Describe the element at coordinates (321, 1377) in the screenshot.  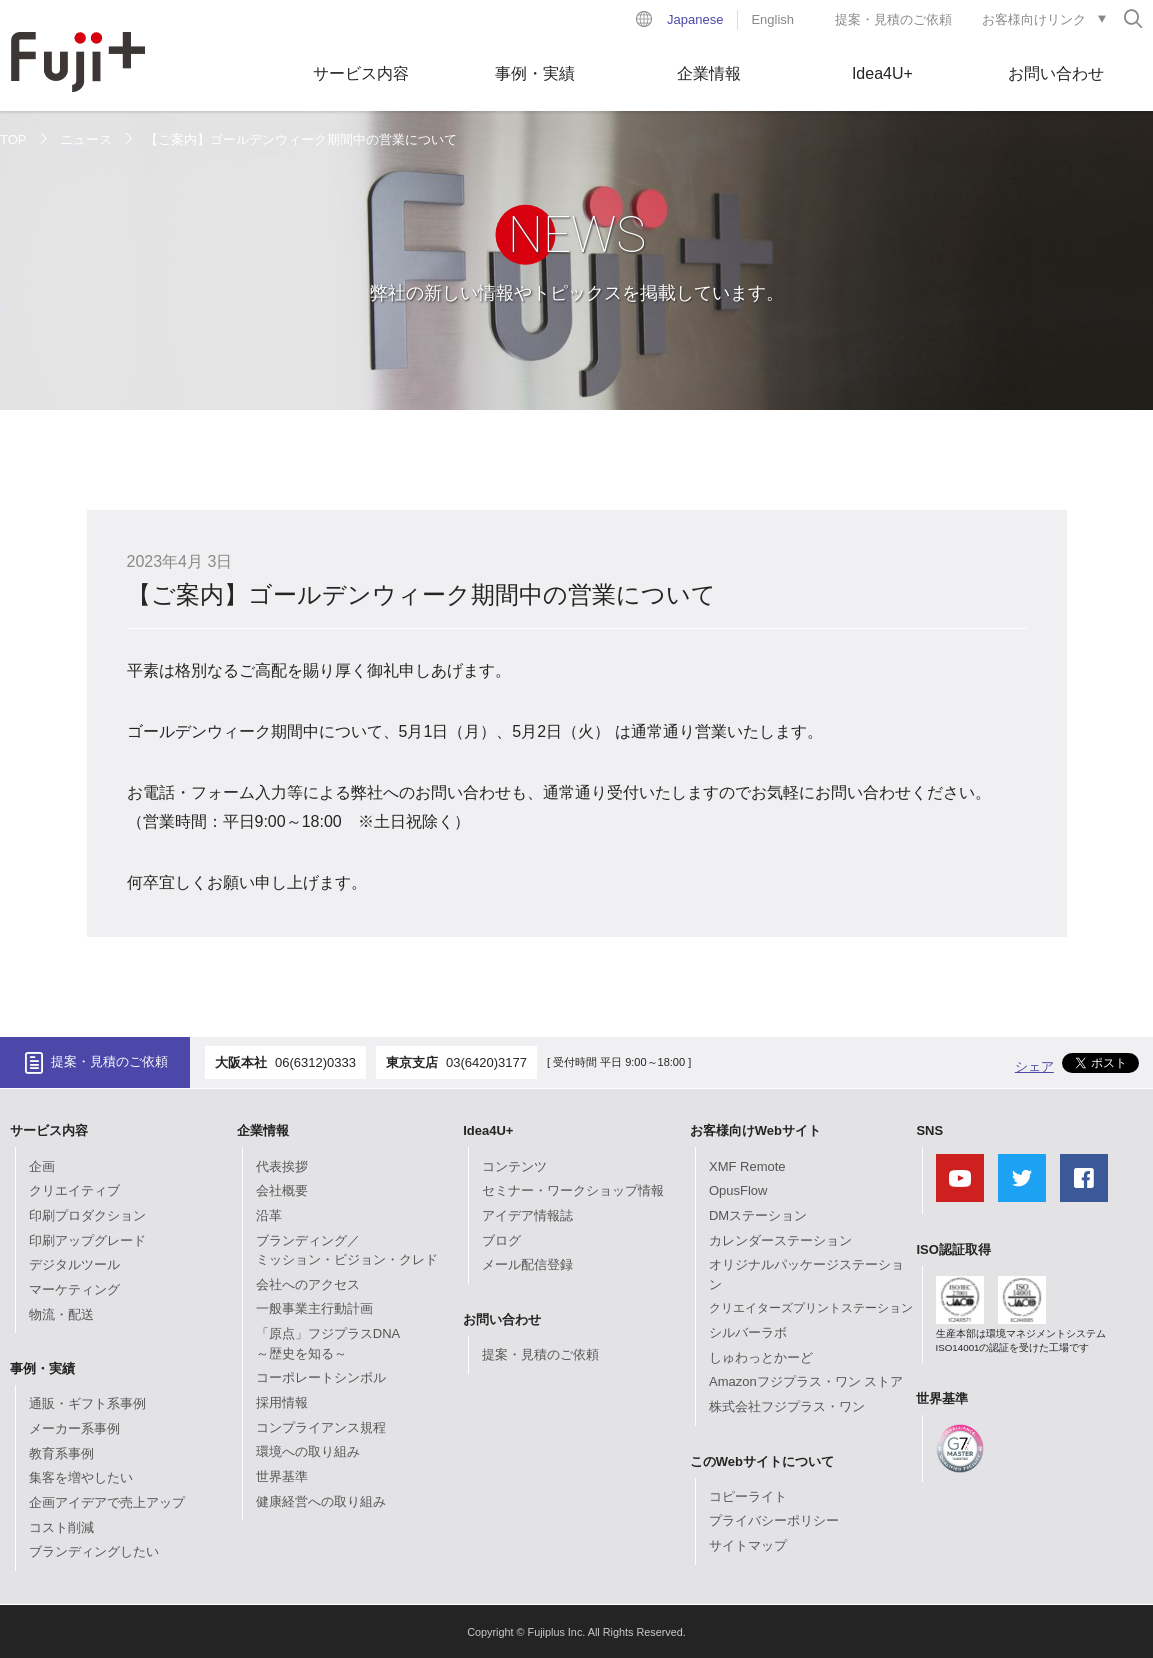
I see `コーポレートシンボル` at that location.